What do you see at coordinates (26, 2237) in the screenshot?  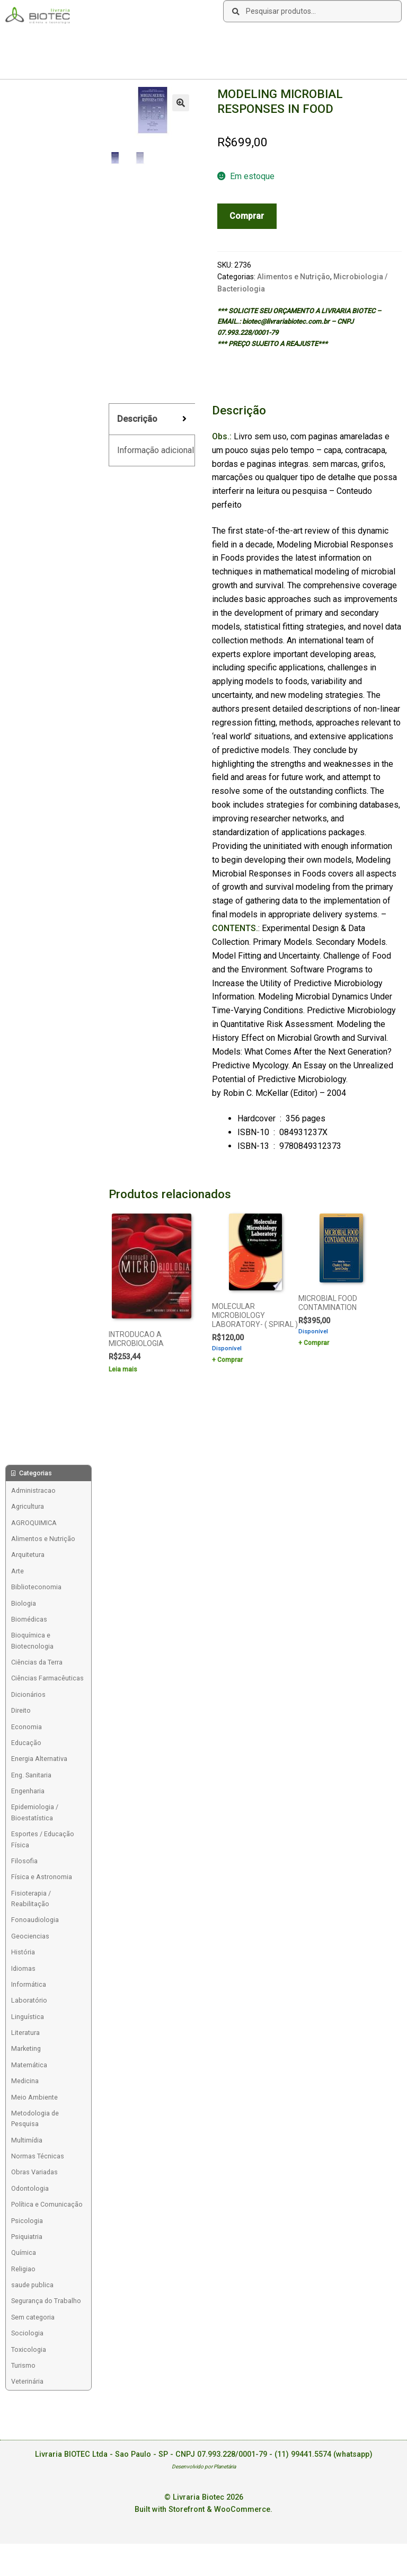 I see `Psiquiatria` at bounding box center [26, 2237].